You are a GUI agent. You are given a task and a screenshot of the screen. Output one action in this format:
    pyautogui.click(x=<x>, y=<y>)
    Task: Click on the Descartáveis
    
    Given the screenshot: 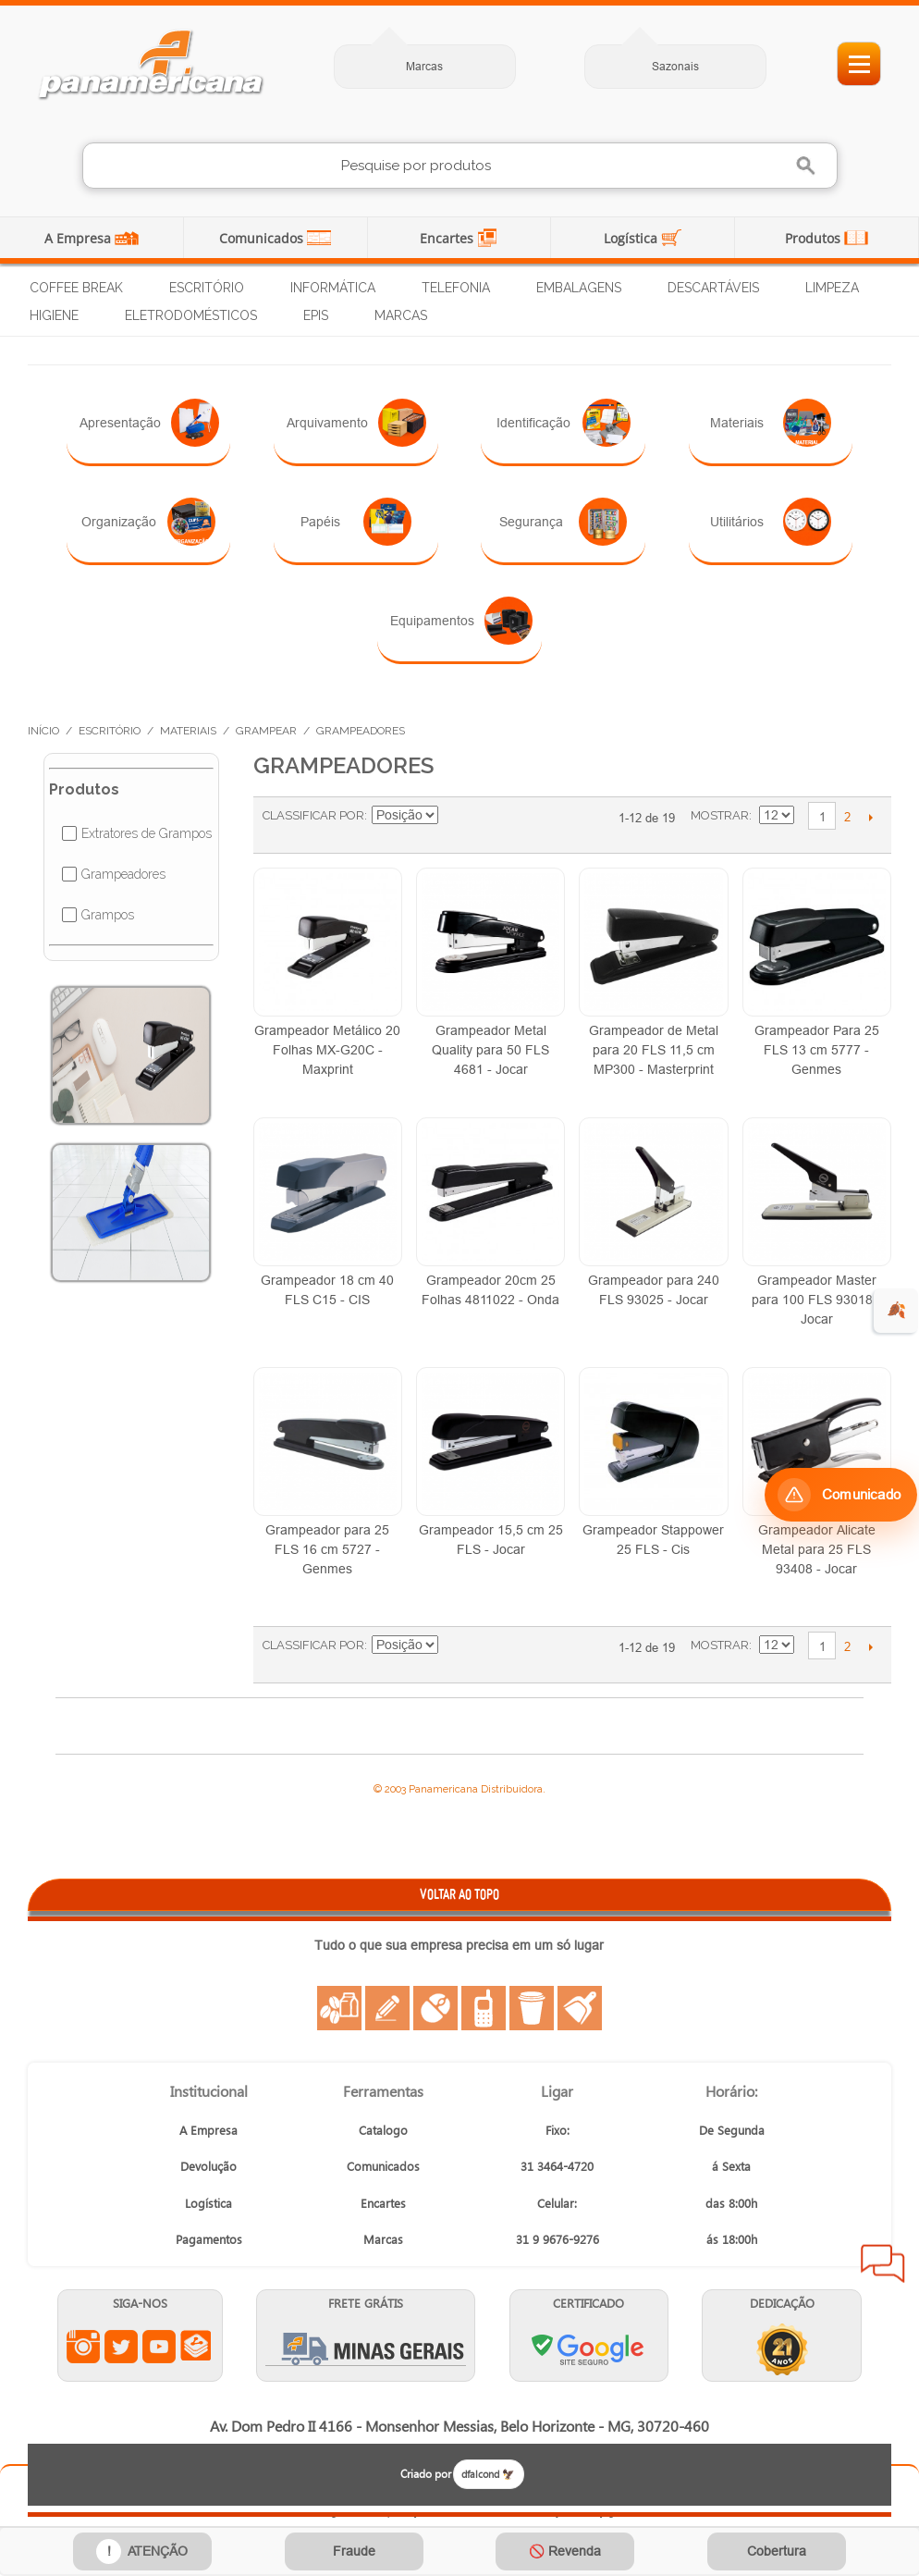 What is the action you would take?
    pyautogui.click(x=713, y=287)
    